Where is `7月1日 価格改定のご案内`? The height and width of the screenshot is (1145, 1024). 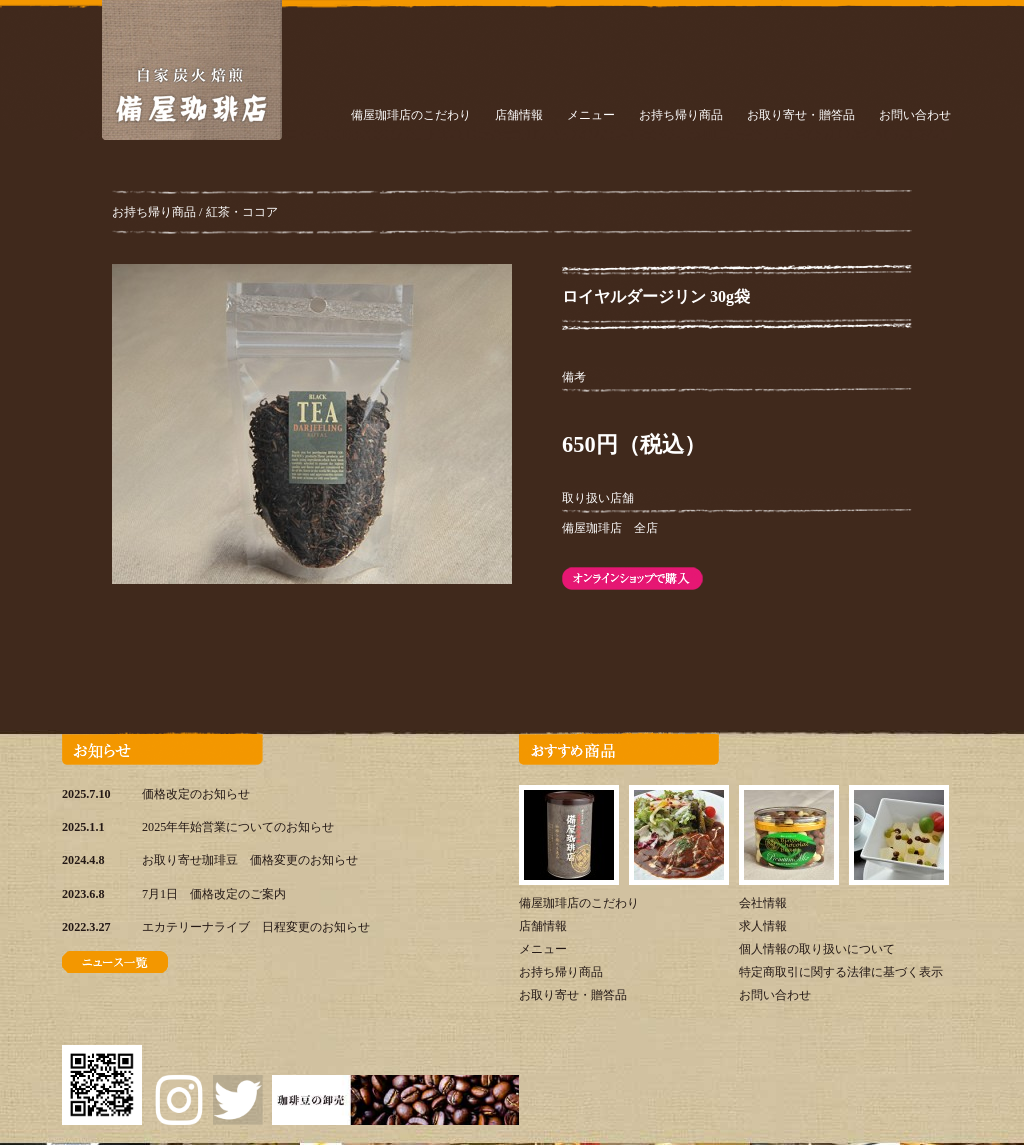
7月1日 価格改定のご案内 is located at coordinates (214, 894).